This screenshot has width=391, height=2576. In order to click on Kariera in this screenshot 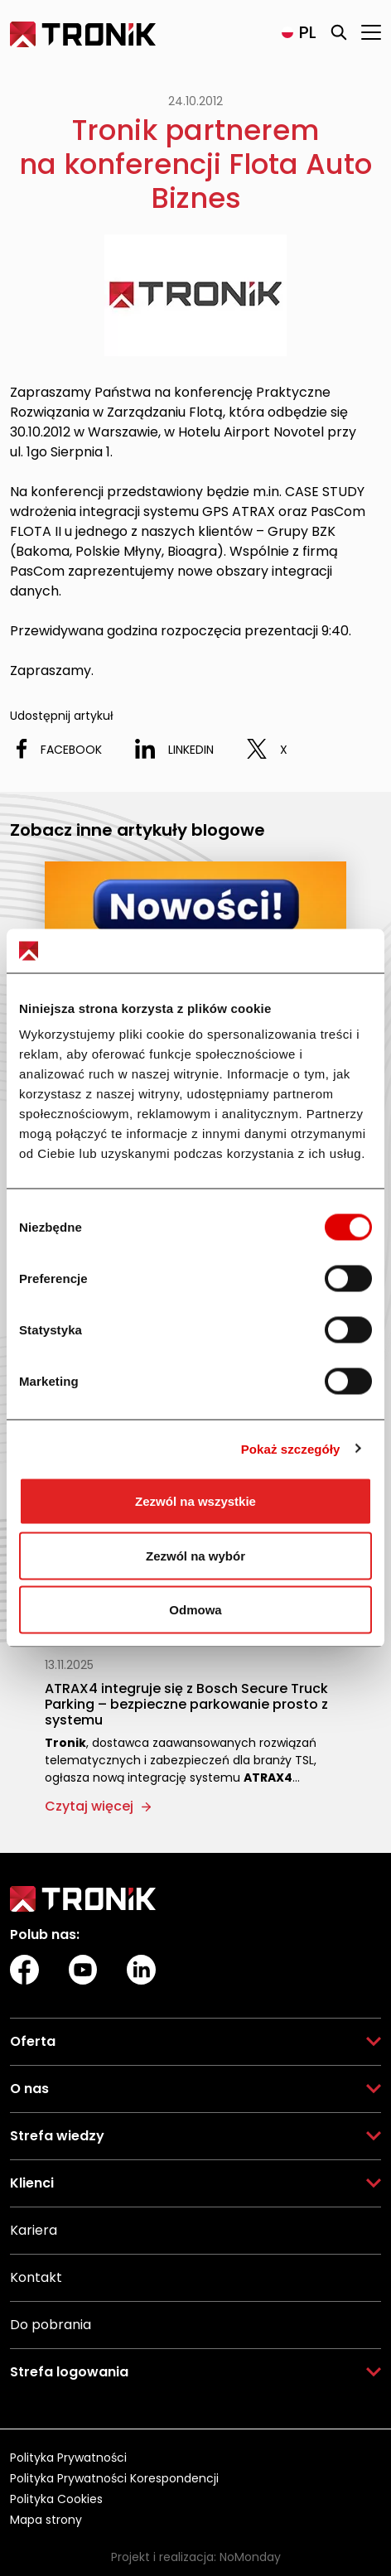, I will do `click(33, 2230)`.